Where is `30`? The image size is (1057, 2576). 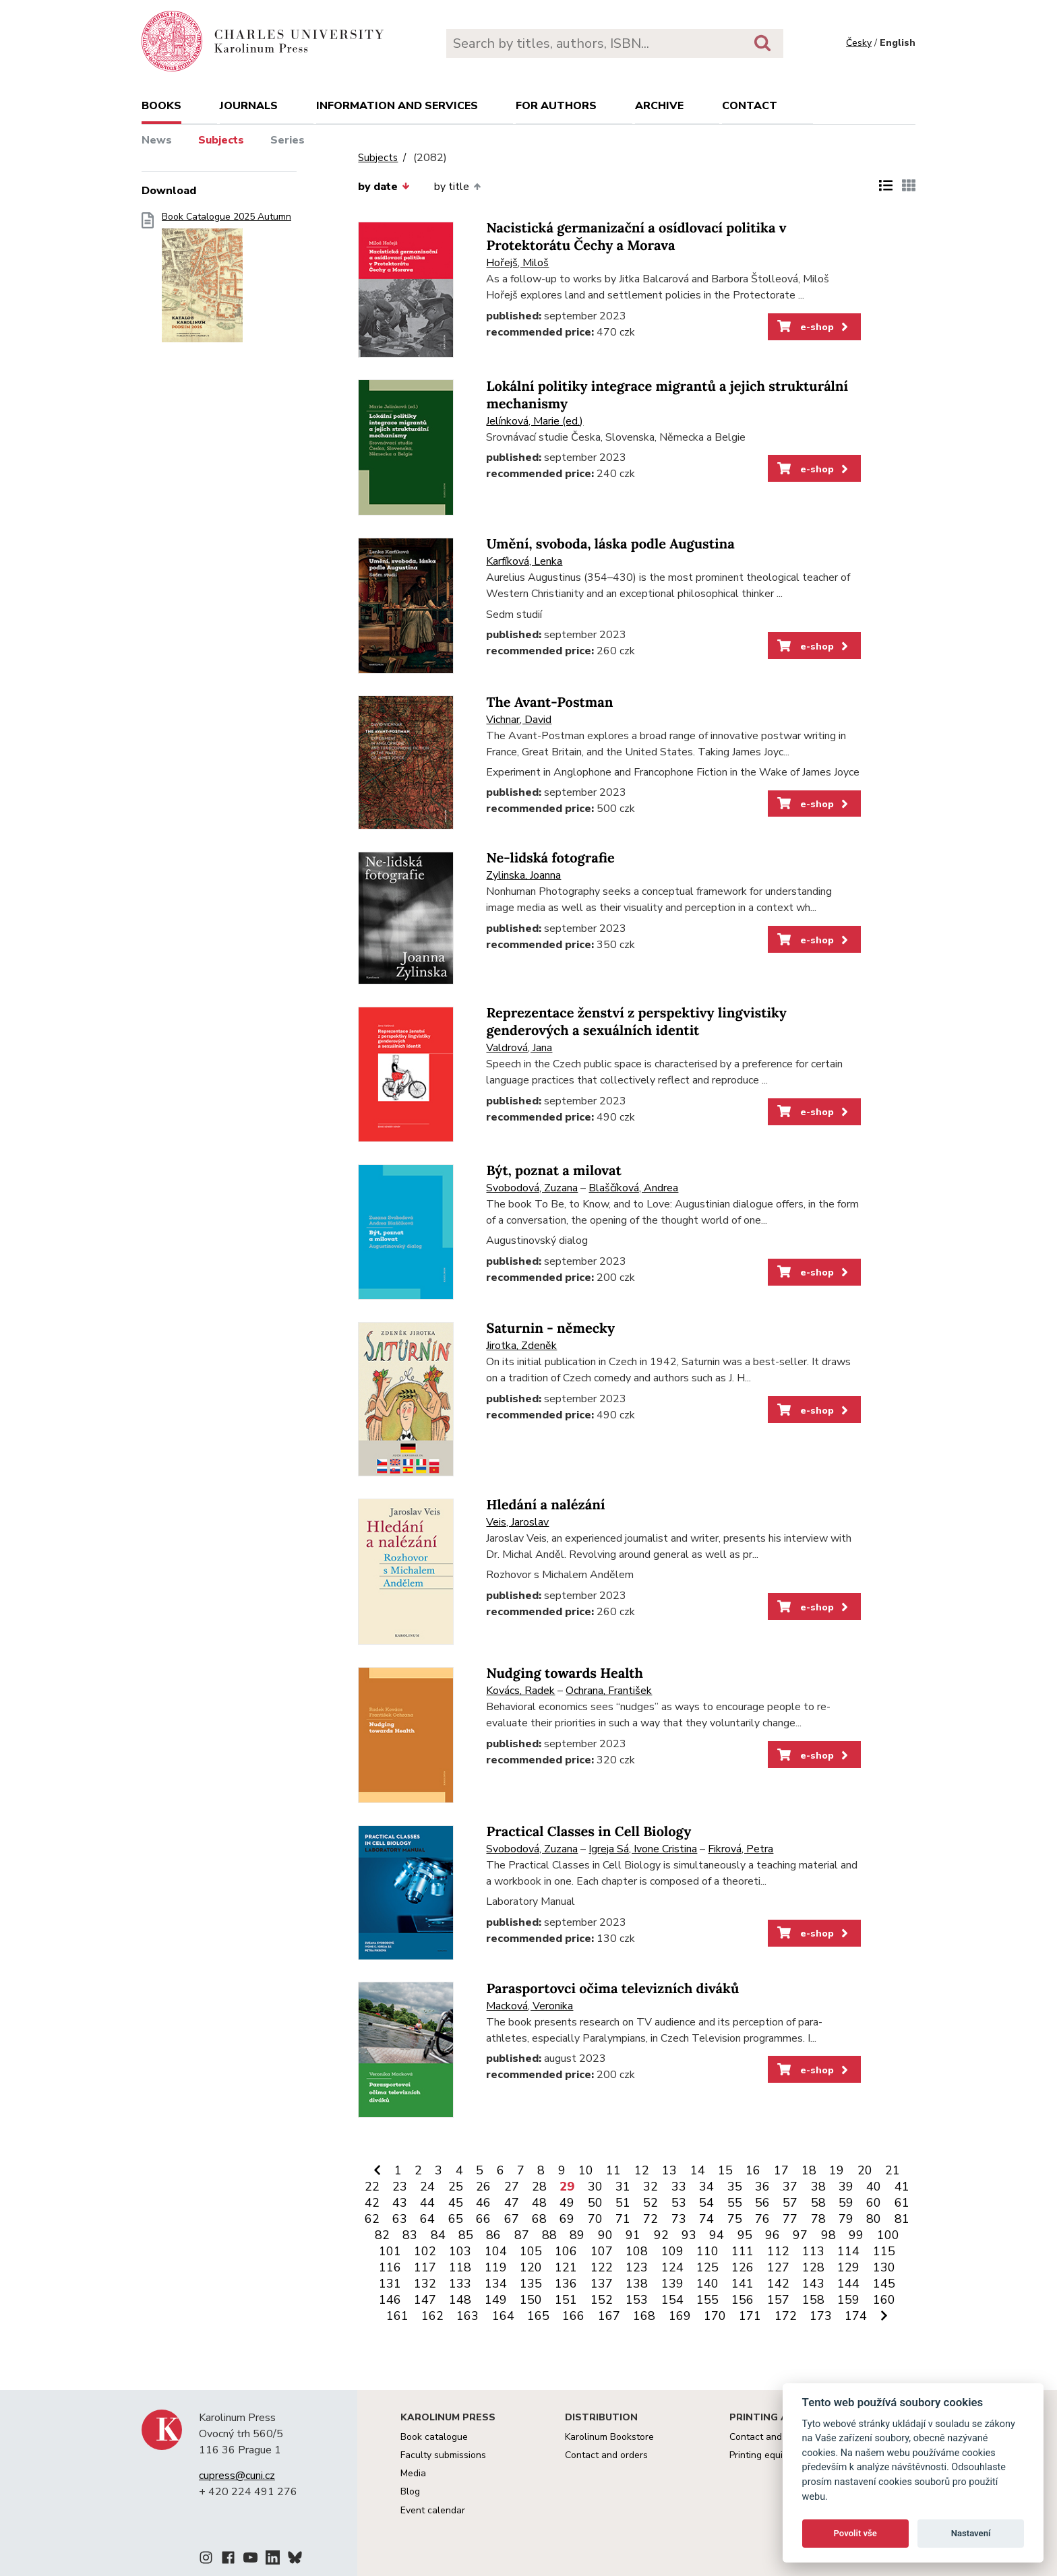 30 is located at coordinates (595, 2186).